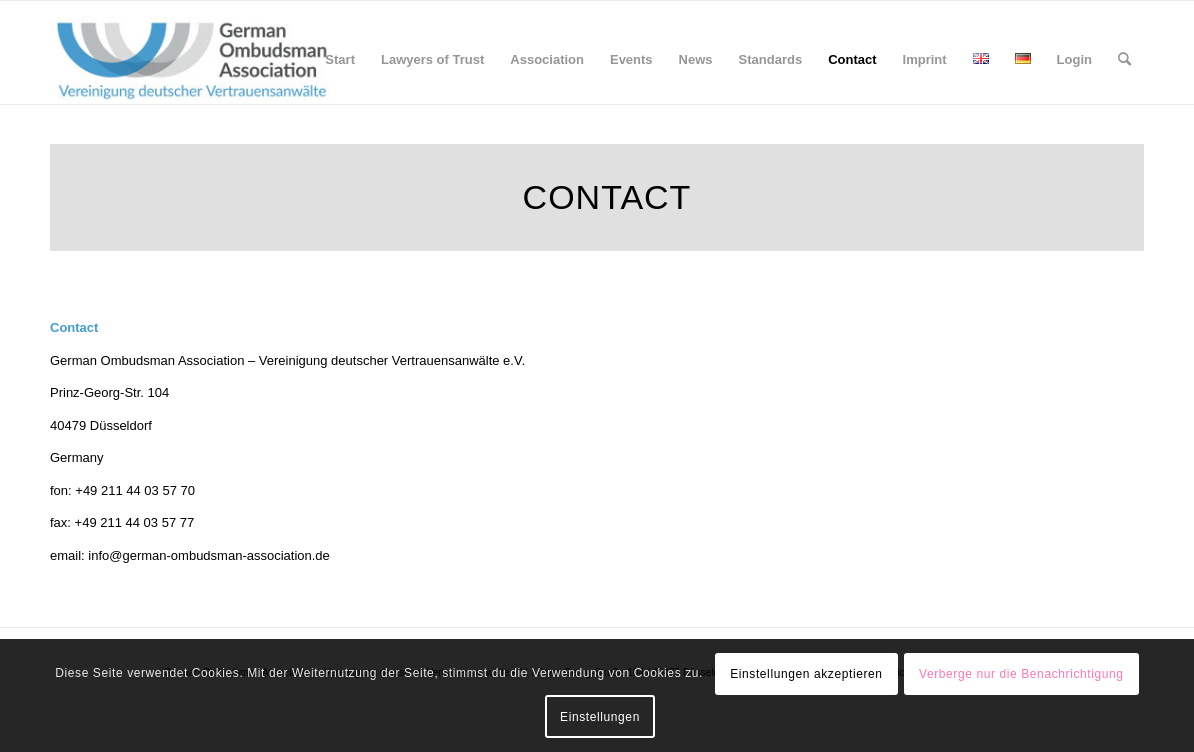 Image resolution: width=1194 pixels, height=752 pixels. What do you see at coordinates (340, 60) in the screenshot?
I see `[menuitem]` at bounding box center [340, 60].